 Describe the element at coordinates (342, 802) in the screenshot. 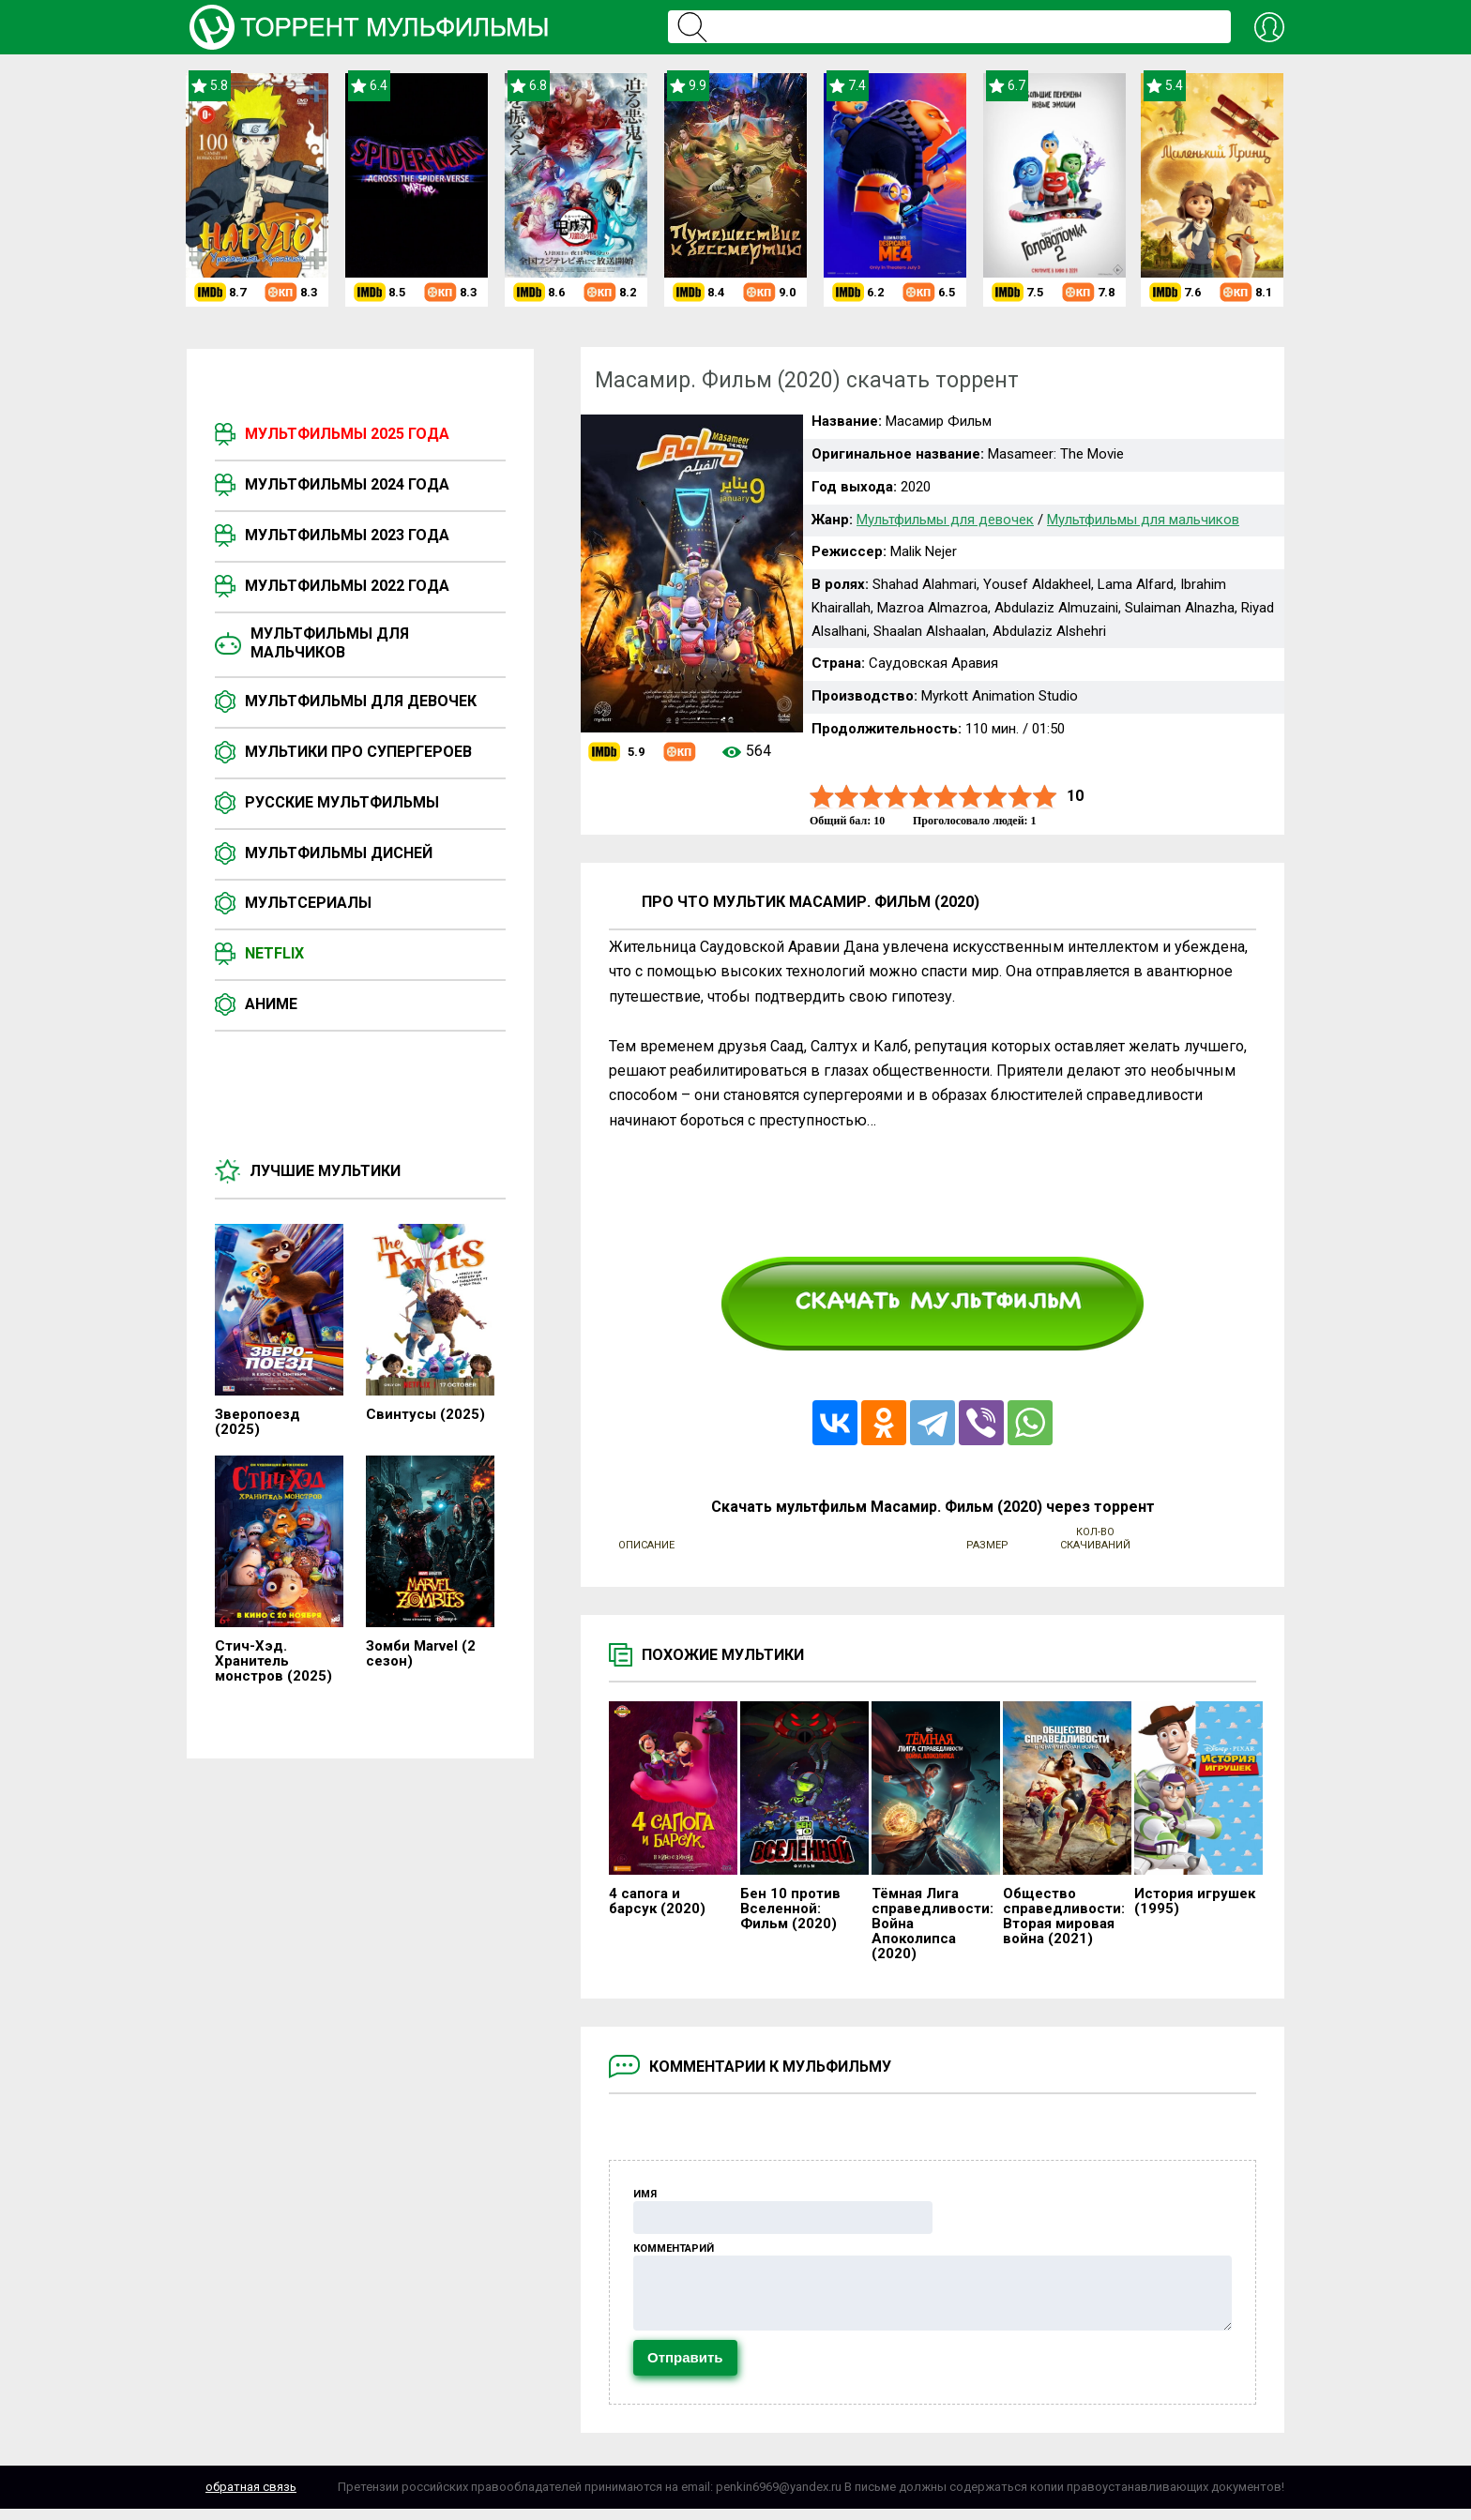

I see `Русские мультфильмы` at that location.